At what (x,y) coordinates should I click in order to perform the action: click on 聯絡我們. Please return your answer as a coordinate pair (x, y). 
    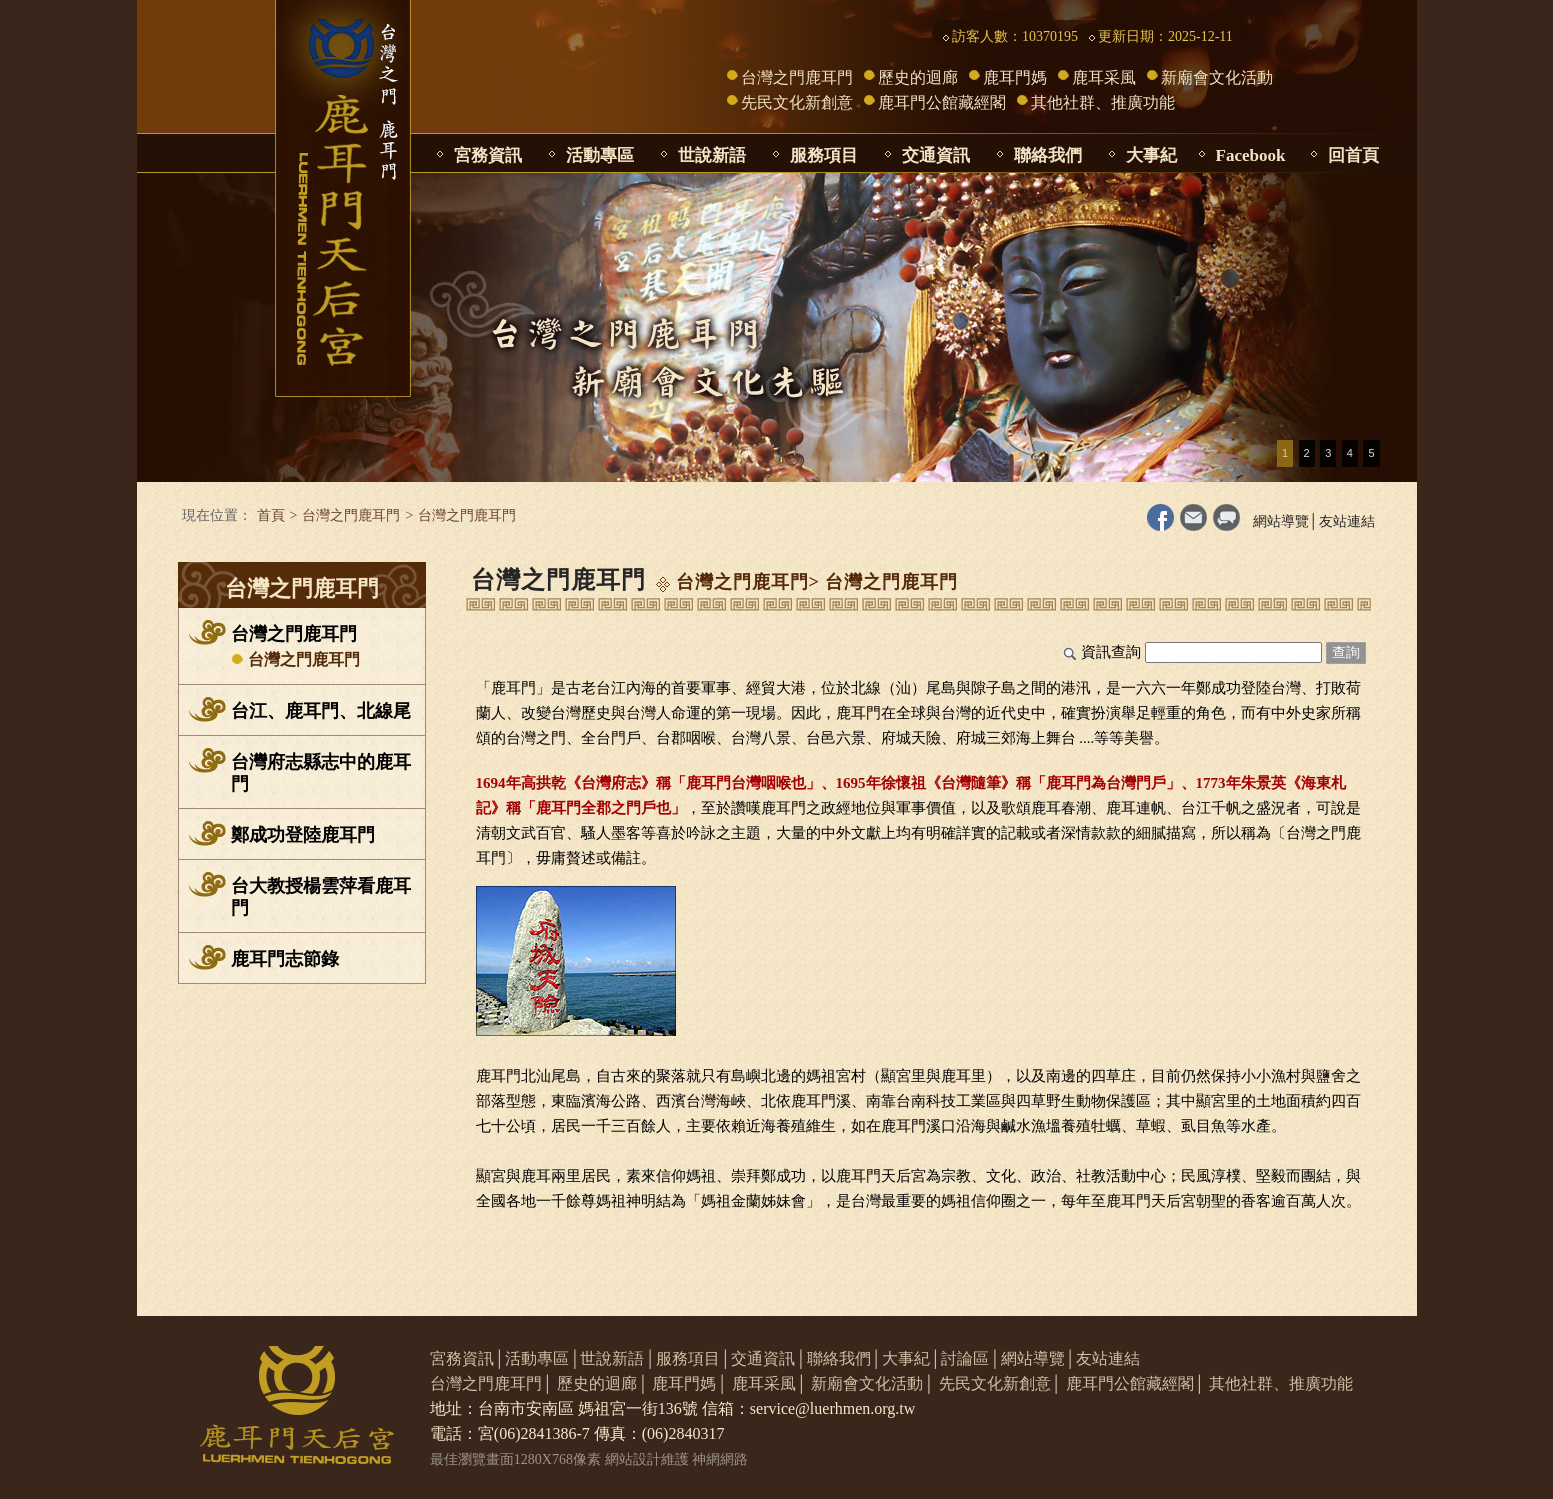
    Looking at the image, I should click on (1048, 155).